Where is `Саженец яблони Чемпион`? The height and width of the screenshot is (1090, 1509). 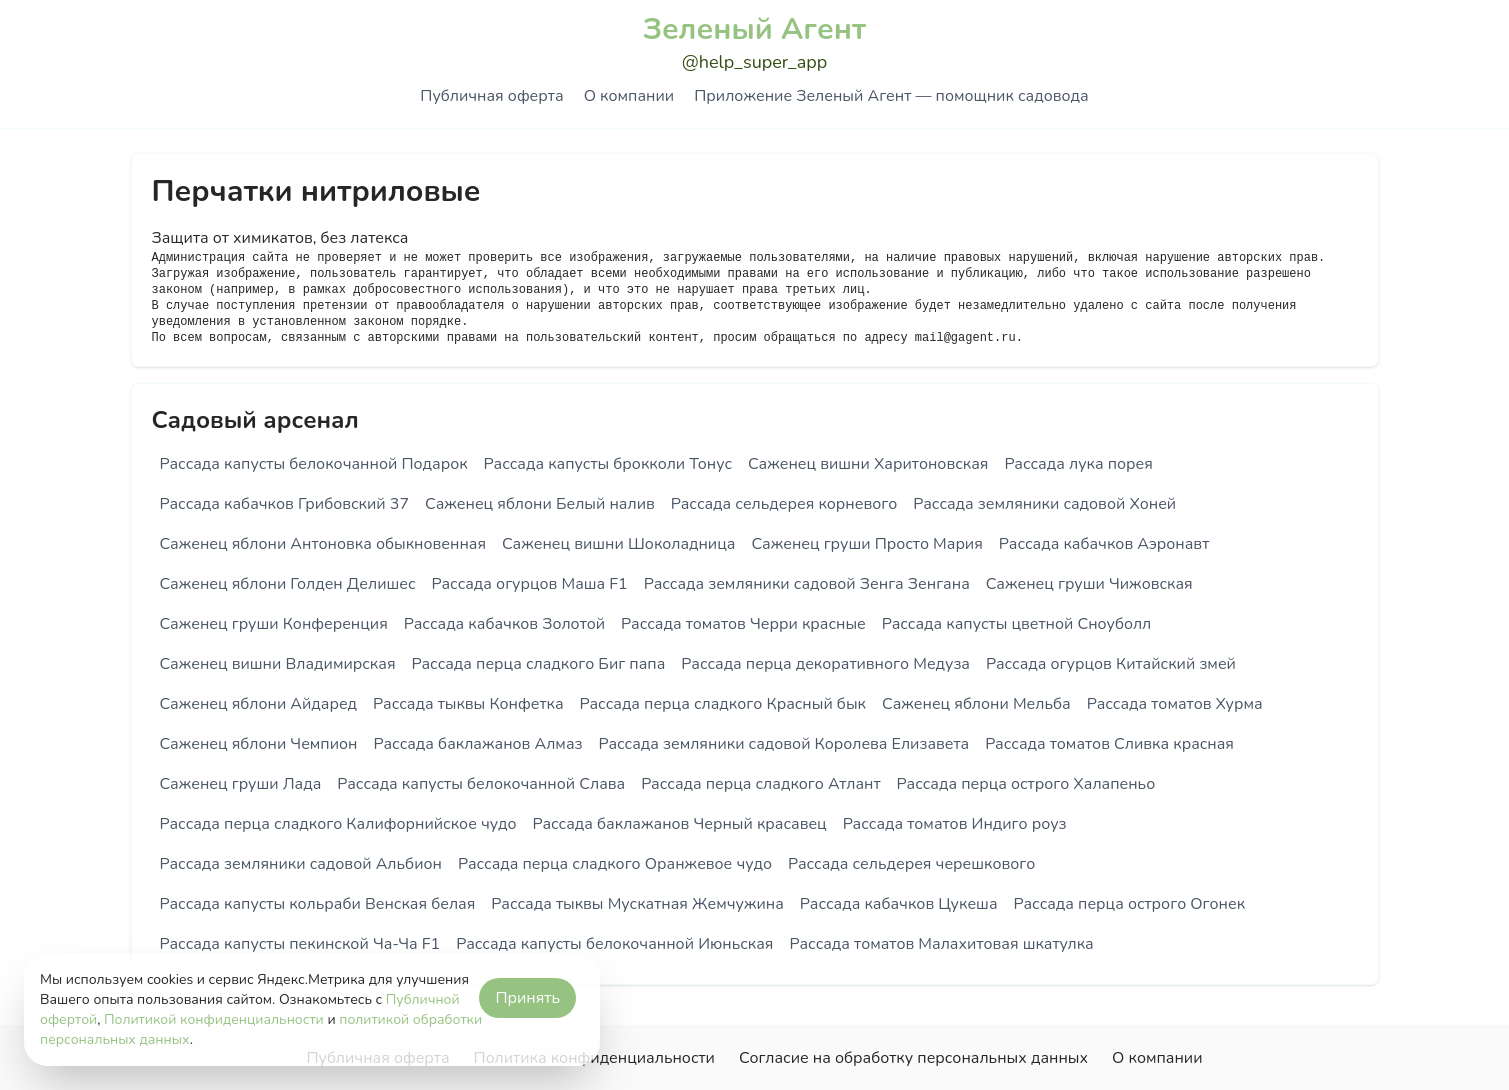 Саженец яблони Чемпион is located at coordinates (259, 744).